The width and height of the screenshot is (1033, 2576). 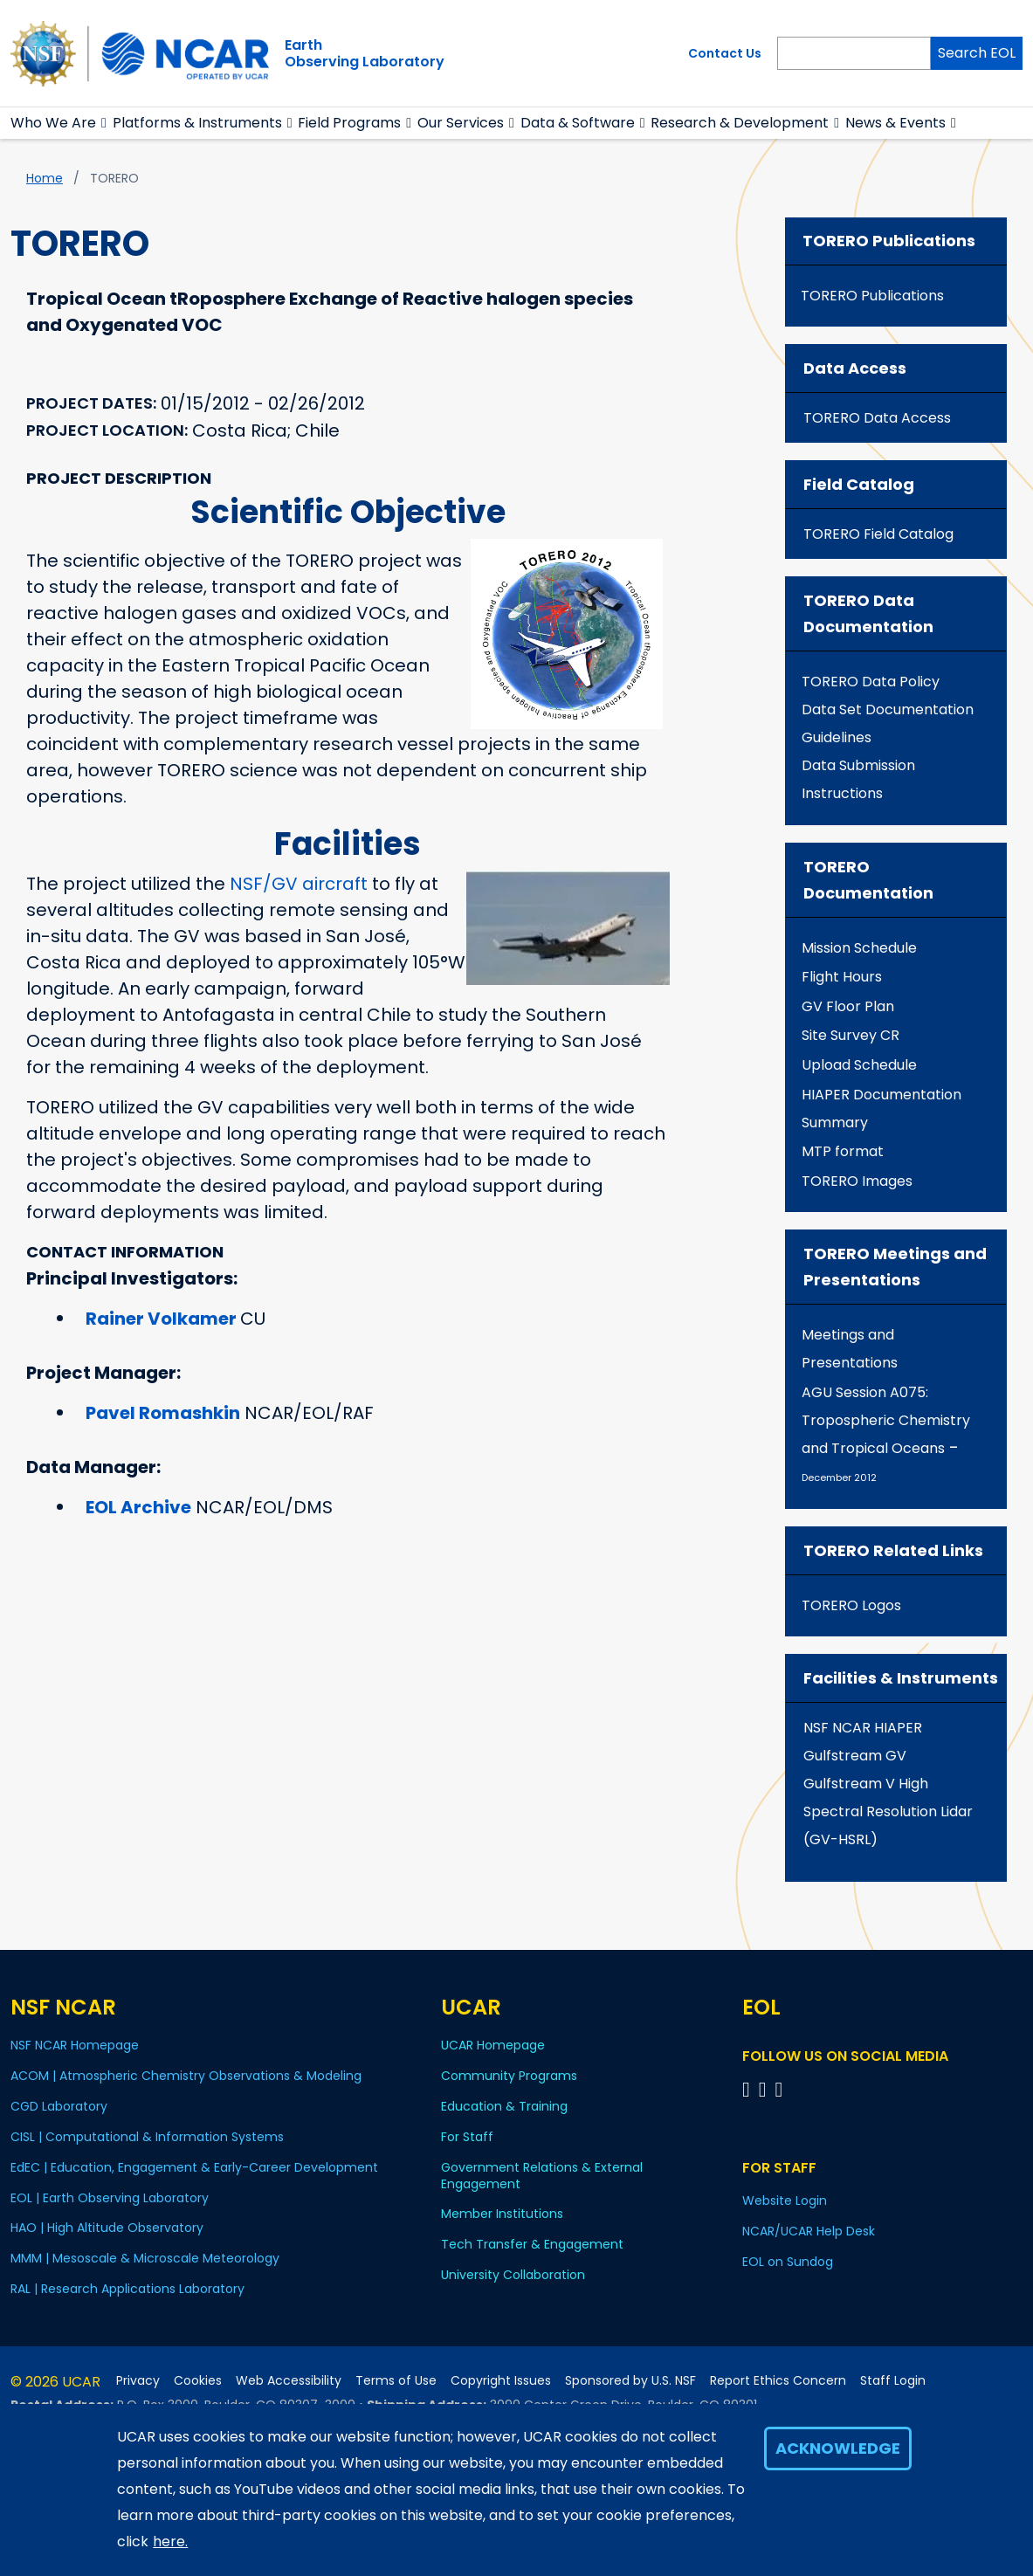 What do you see at coordinates (504, 2106) in the screenshot?
I see `Education & Training` at bounding box center [504, 2106].